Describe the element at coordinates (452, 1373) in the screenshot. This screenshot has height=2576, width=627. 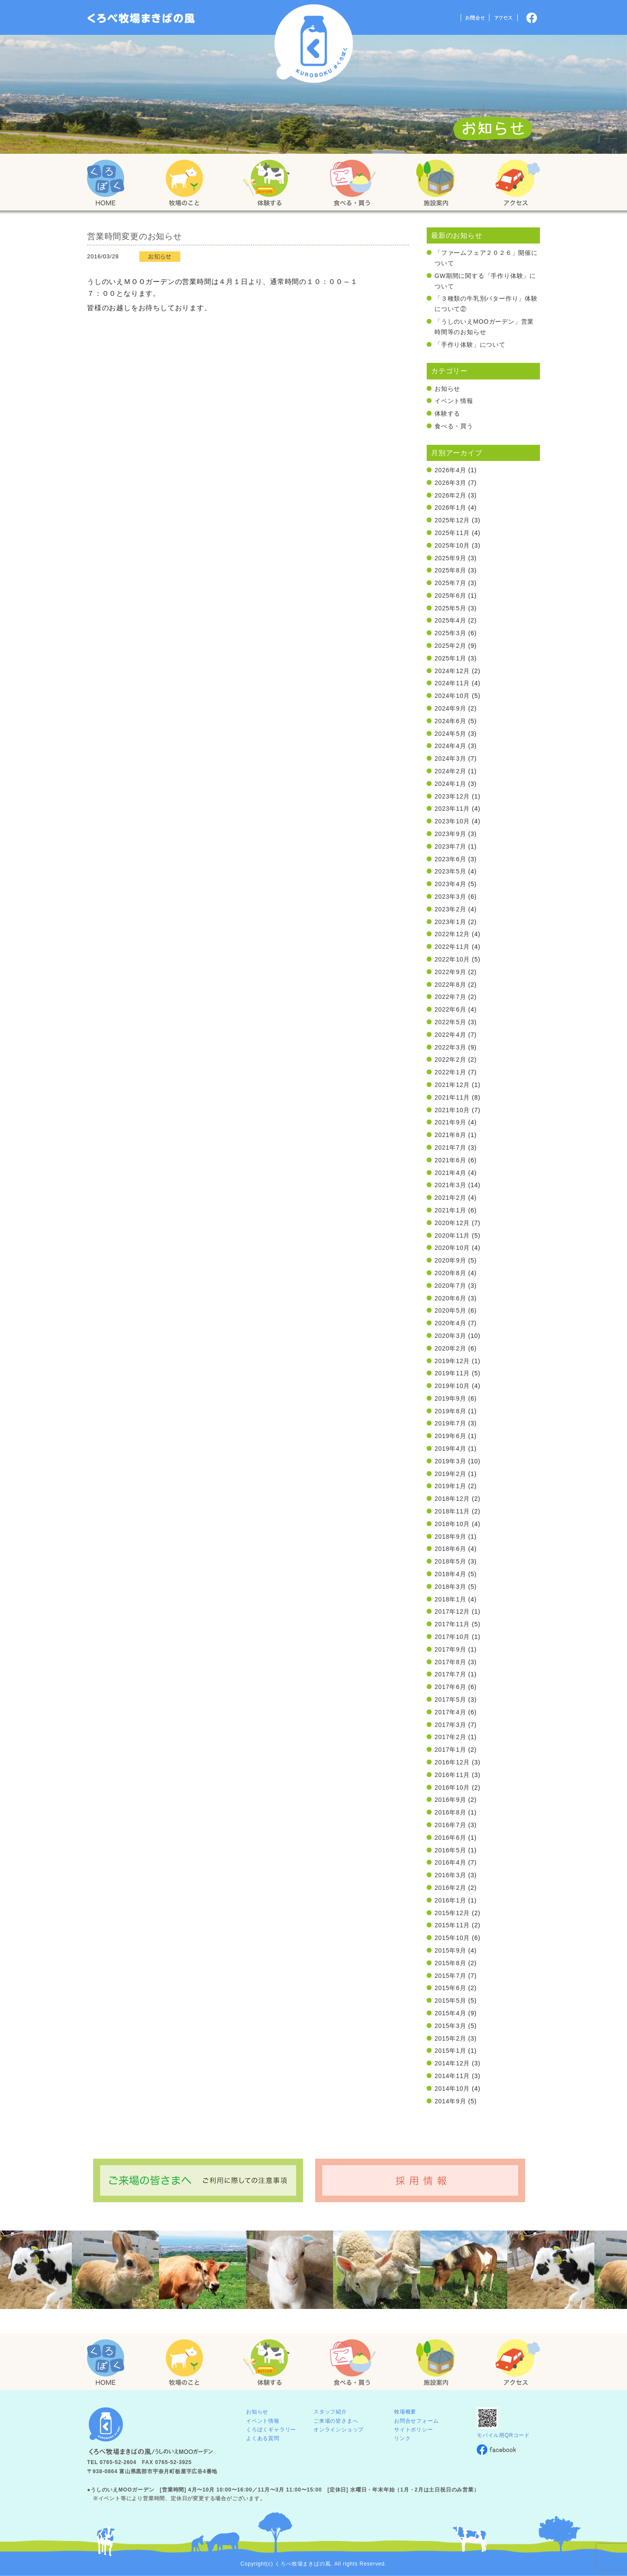
I see `2019年11月` at that location.